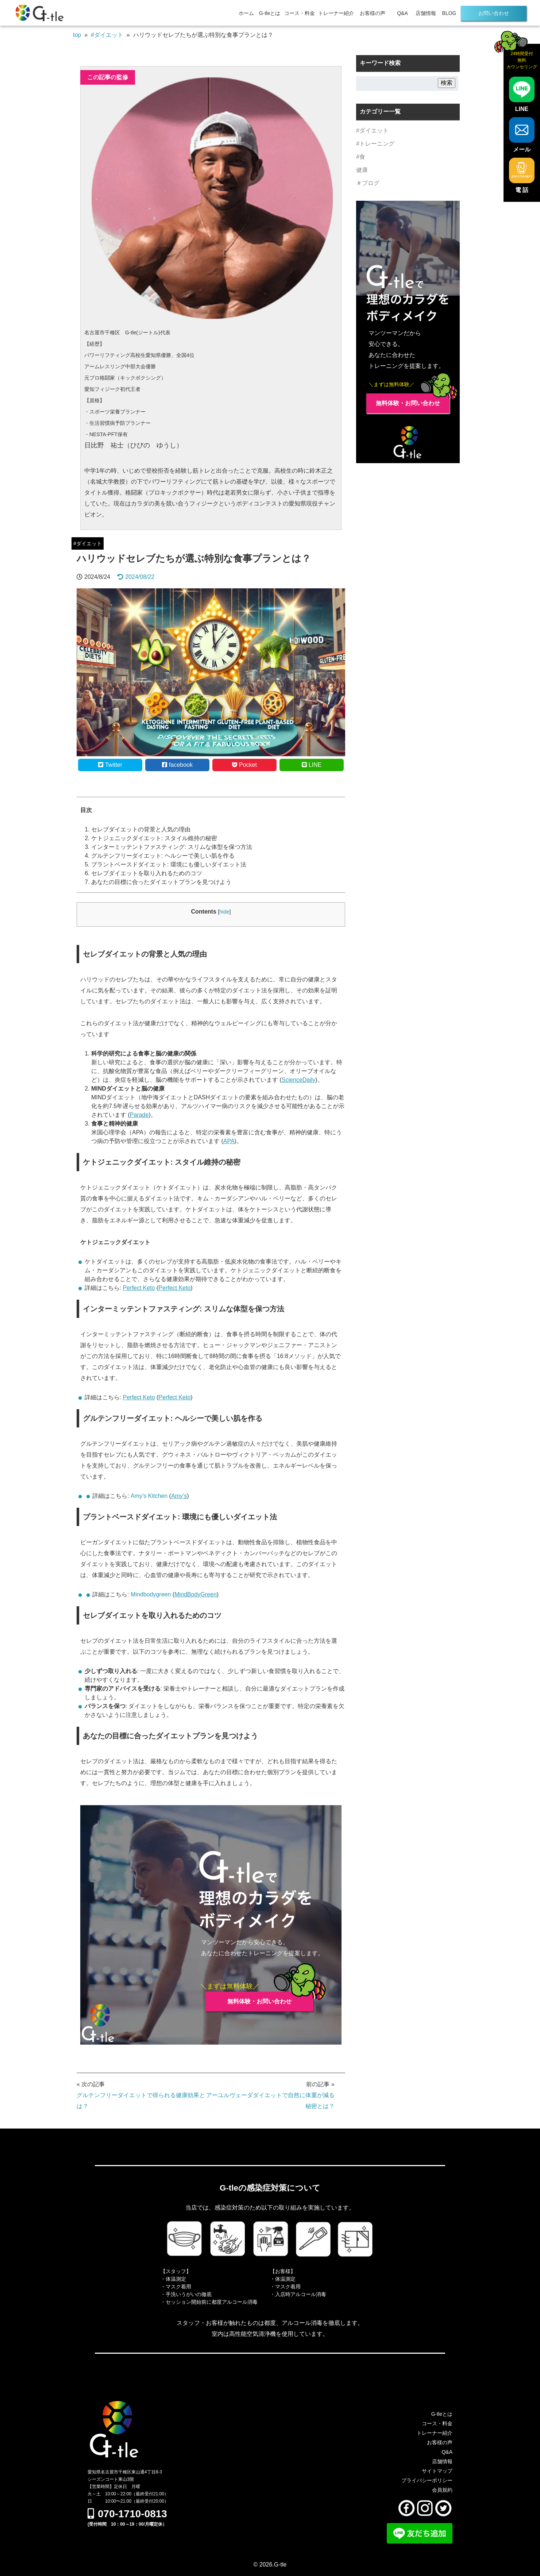 The image size is (540, 2576). Describe the element at coordinates (372, 13) in the screenshot. I see `お客様の声` at that location.